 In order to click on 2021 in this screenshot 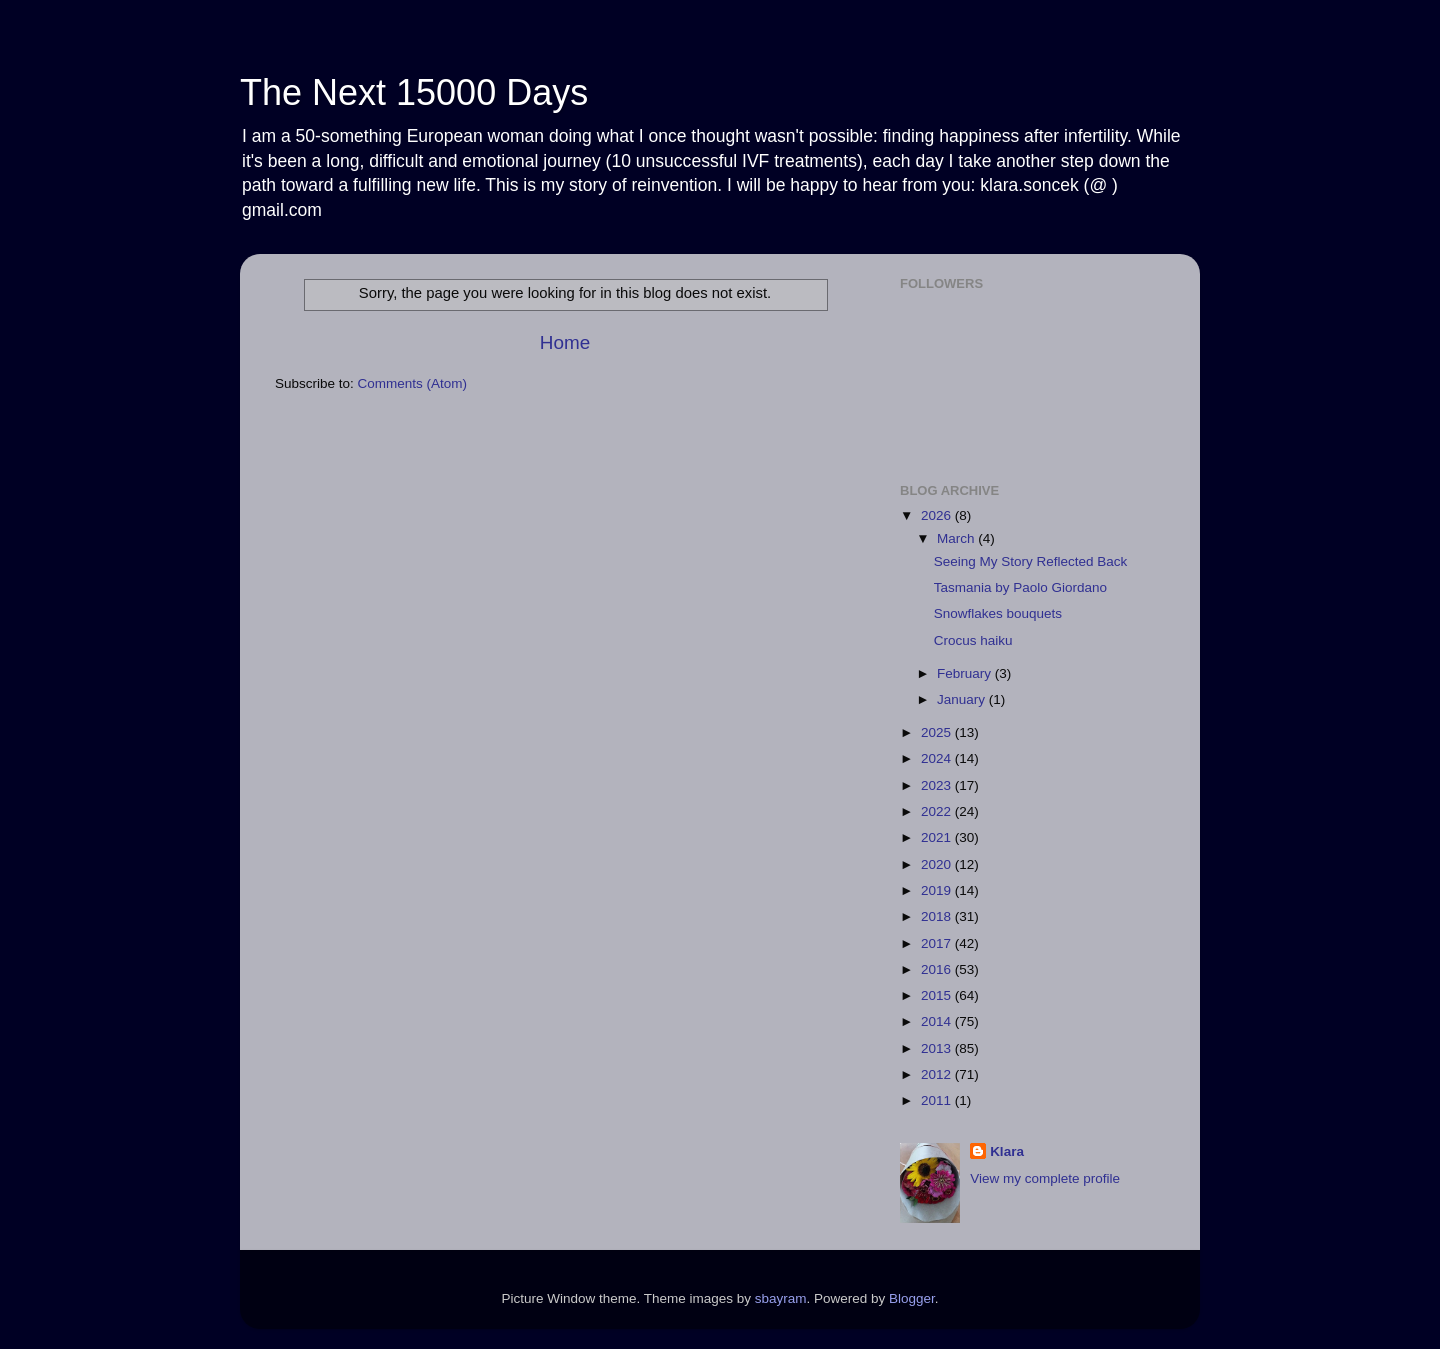, I will do `click(938, 837)`.